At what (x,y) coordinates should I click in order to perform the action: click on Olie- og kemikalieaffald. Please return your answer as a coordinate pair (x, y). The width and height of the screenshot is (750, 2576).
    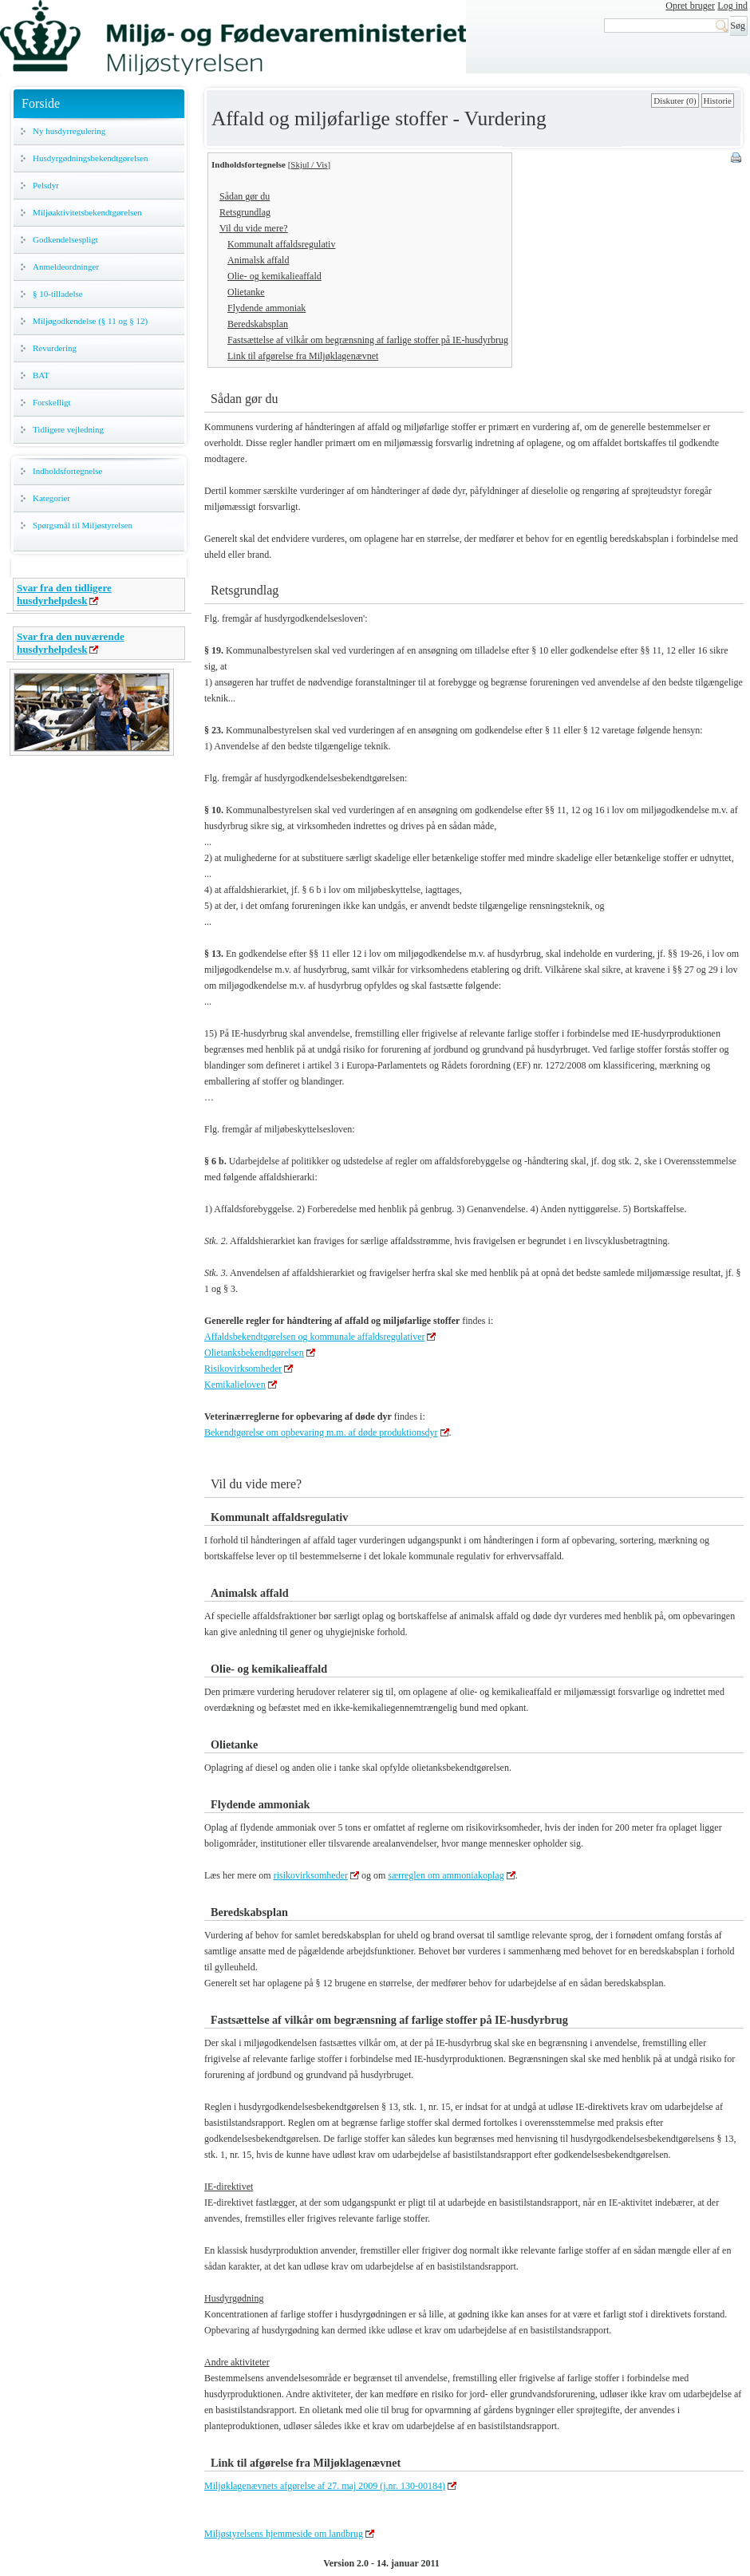
    Looking at the image, I should click on (274, 276).